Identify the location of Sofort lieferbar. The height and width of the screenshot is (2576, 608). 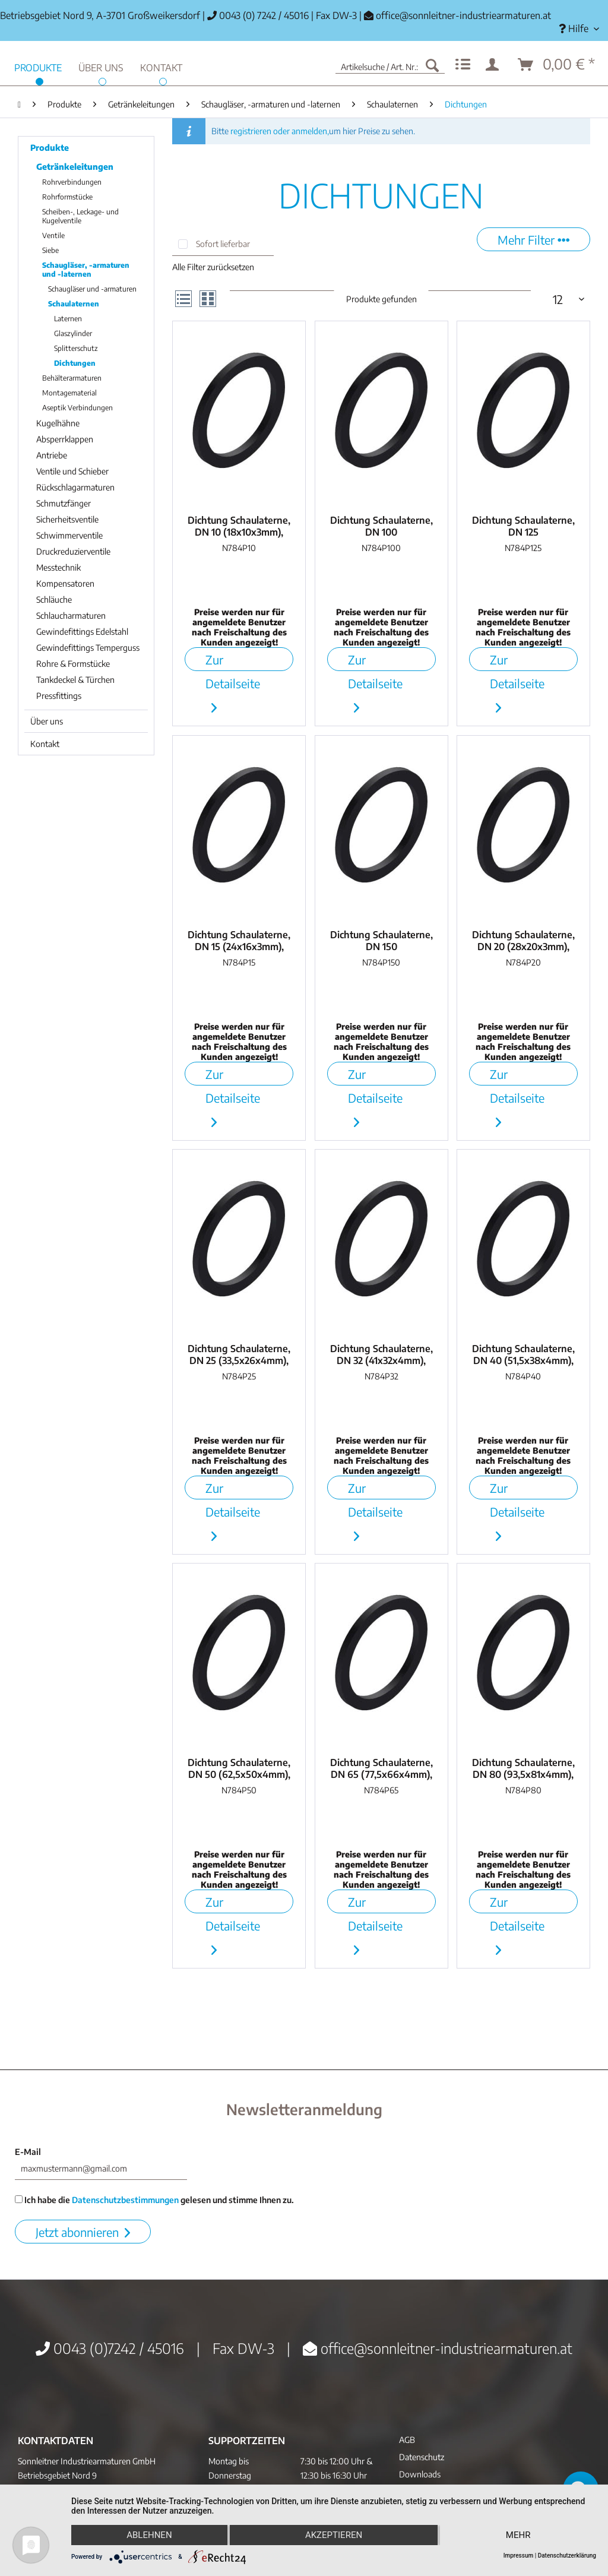
(223, 244).